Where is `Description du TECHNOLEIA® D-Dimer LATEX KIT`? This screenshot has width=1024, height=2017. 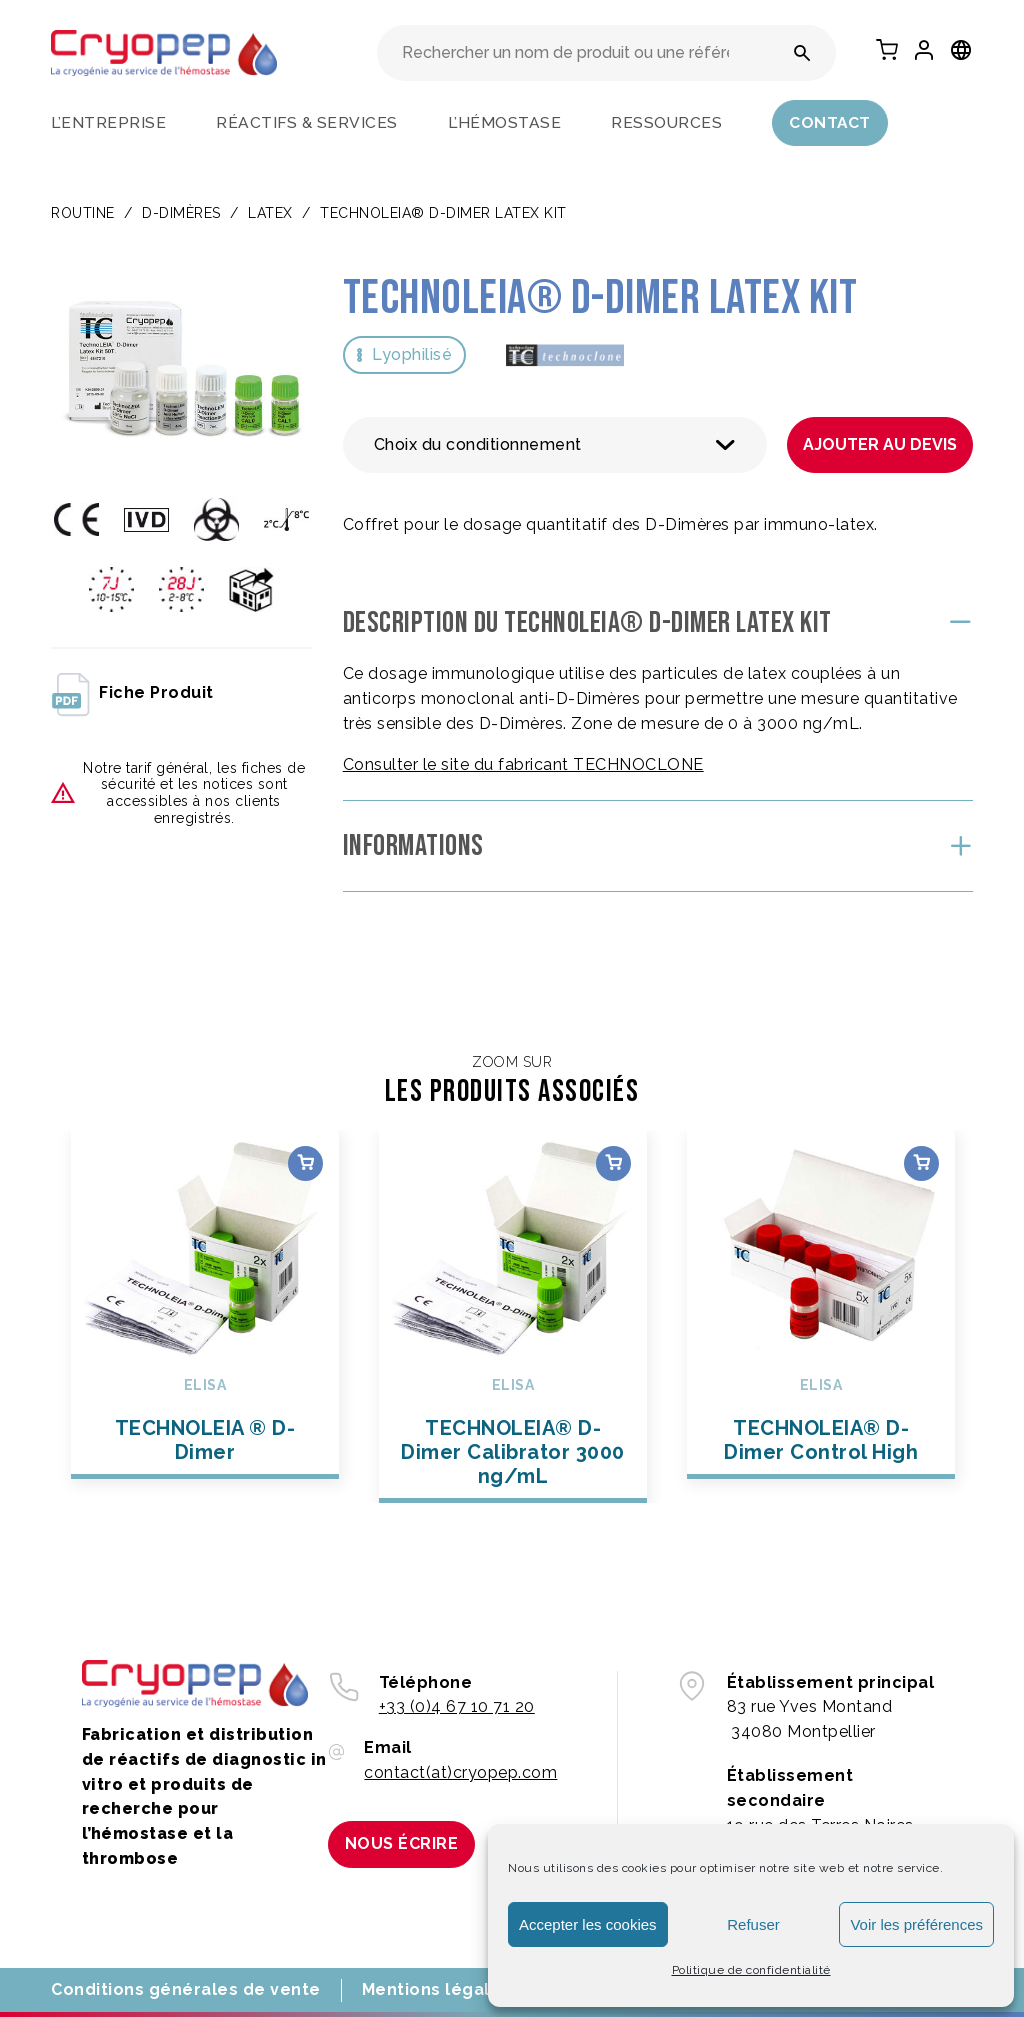 Description du TECHNOLEIA® D-Dimer LATEX KIT is located at coordinates (587, 623).